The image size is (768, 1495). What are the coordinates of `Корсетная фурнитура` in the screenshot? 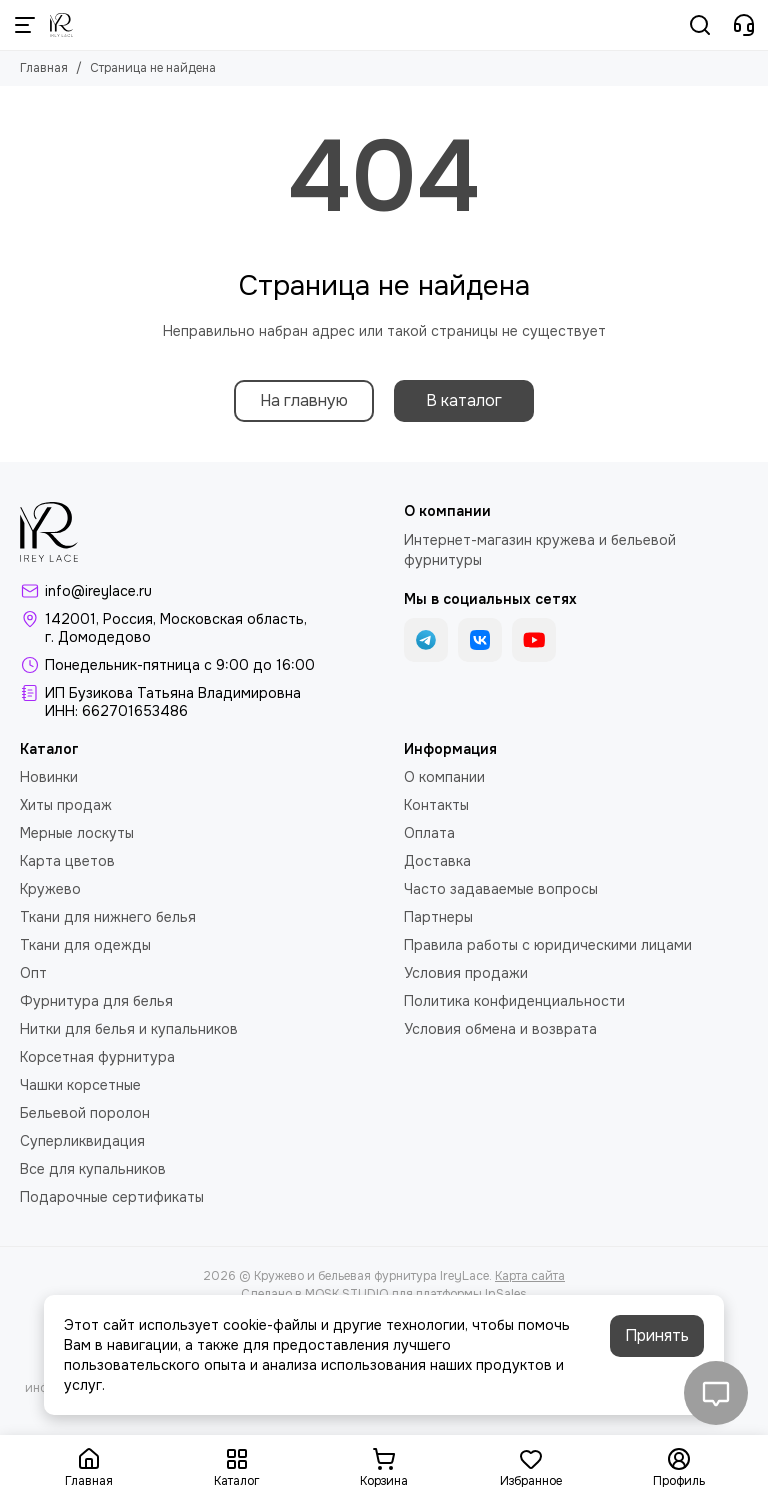 It's located at (97, 1057).